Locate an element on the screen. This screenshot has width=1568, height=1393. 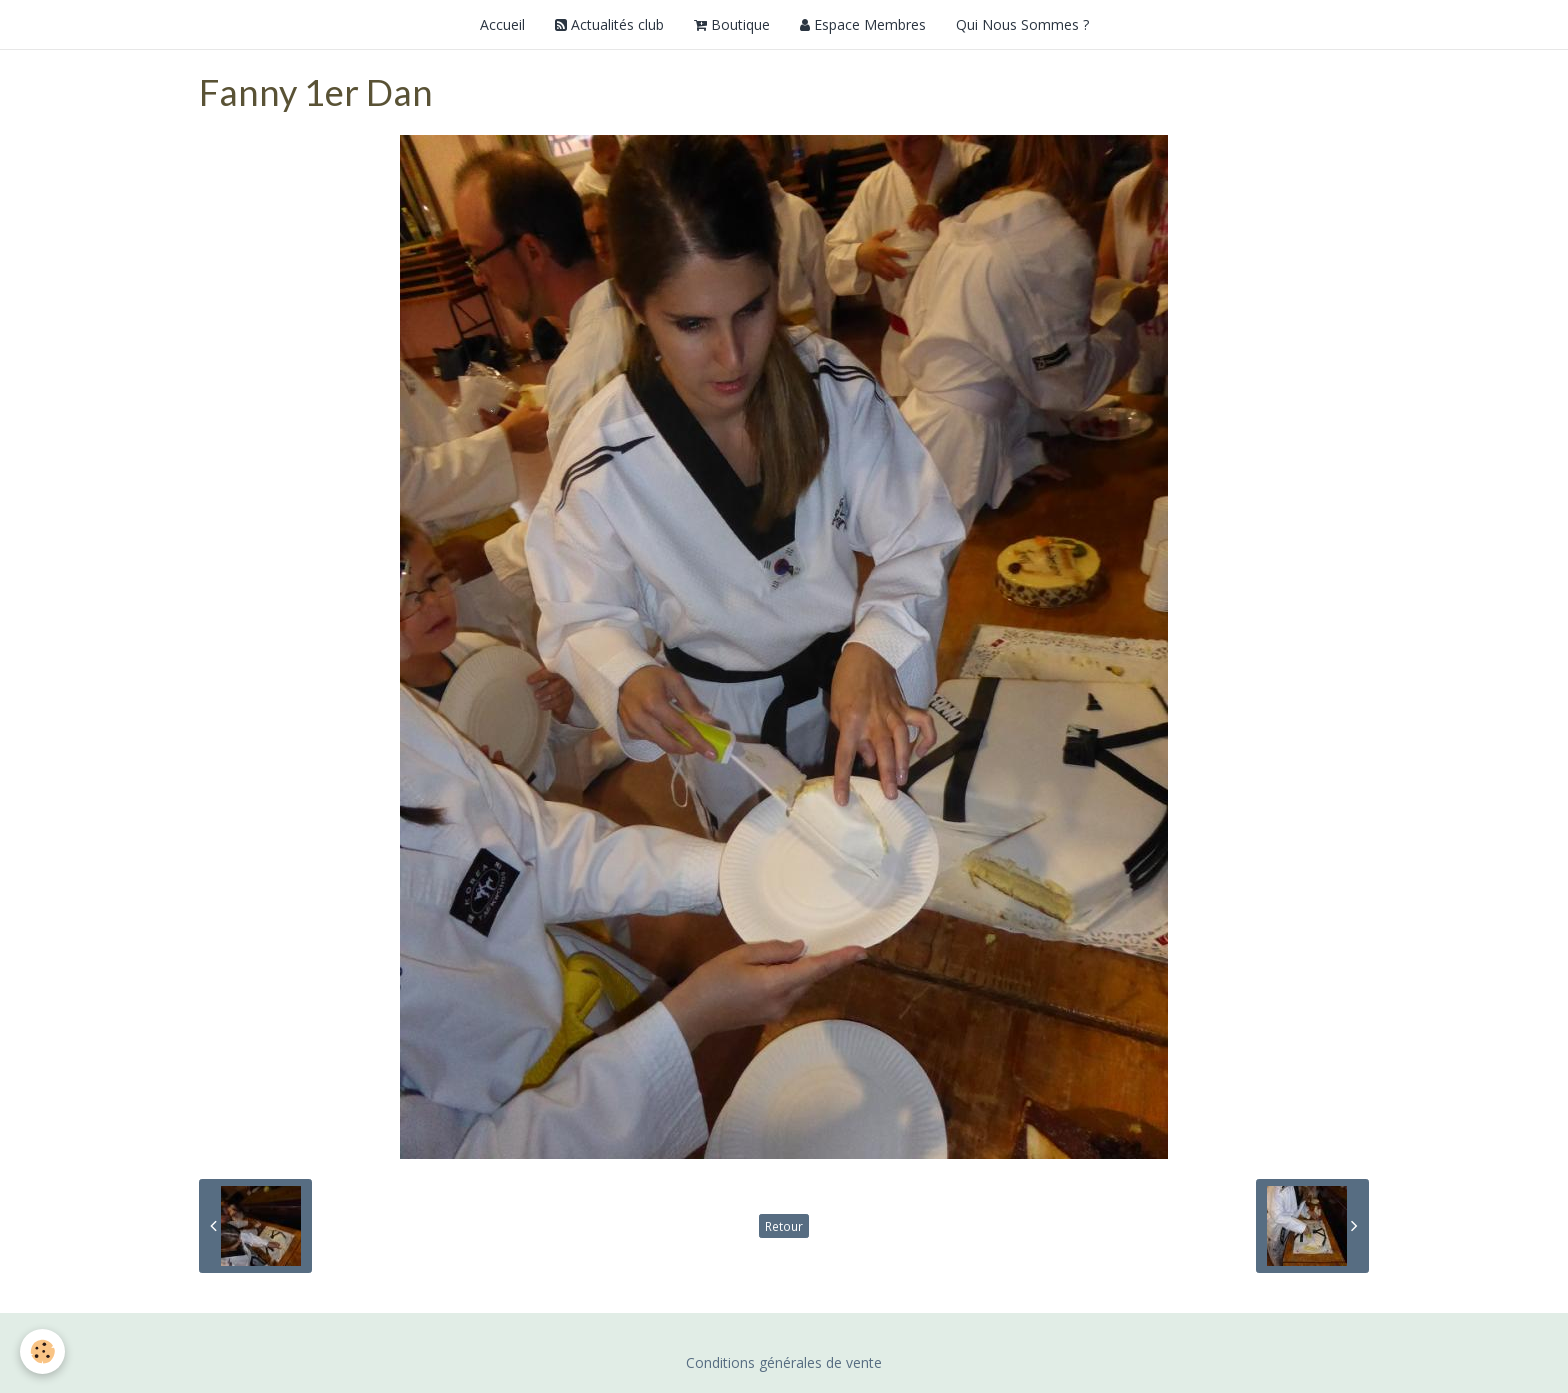
[Cookie] is located at coordinates (42, 1351).